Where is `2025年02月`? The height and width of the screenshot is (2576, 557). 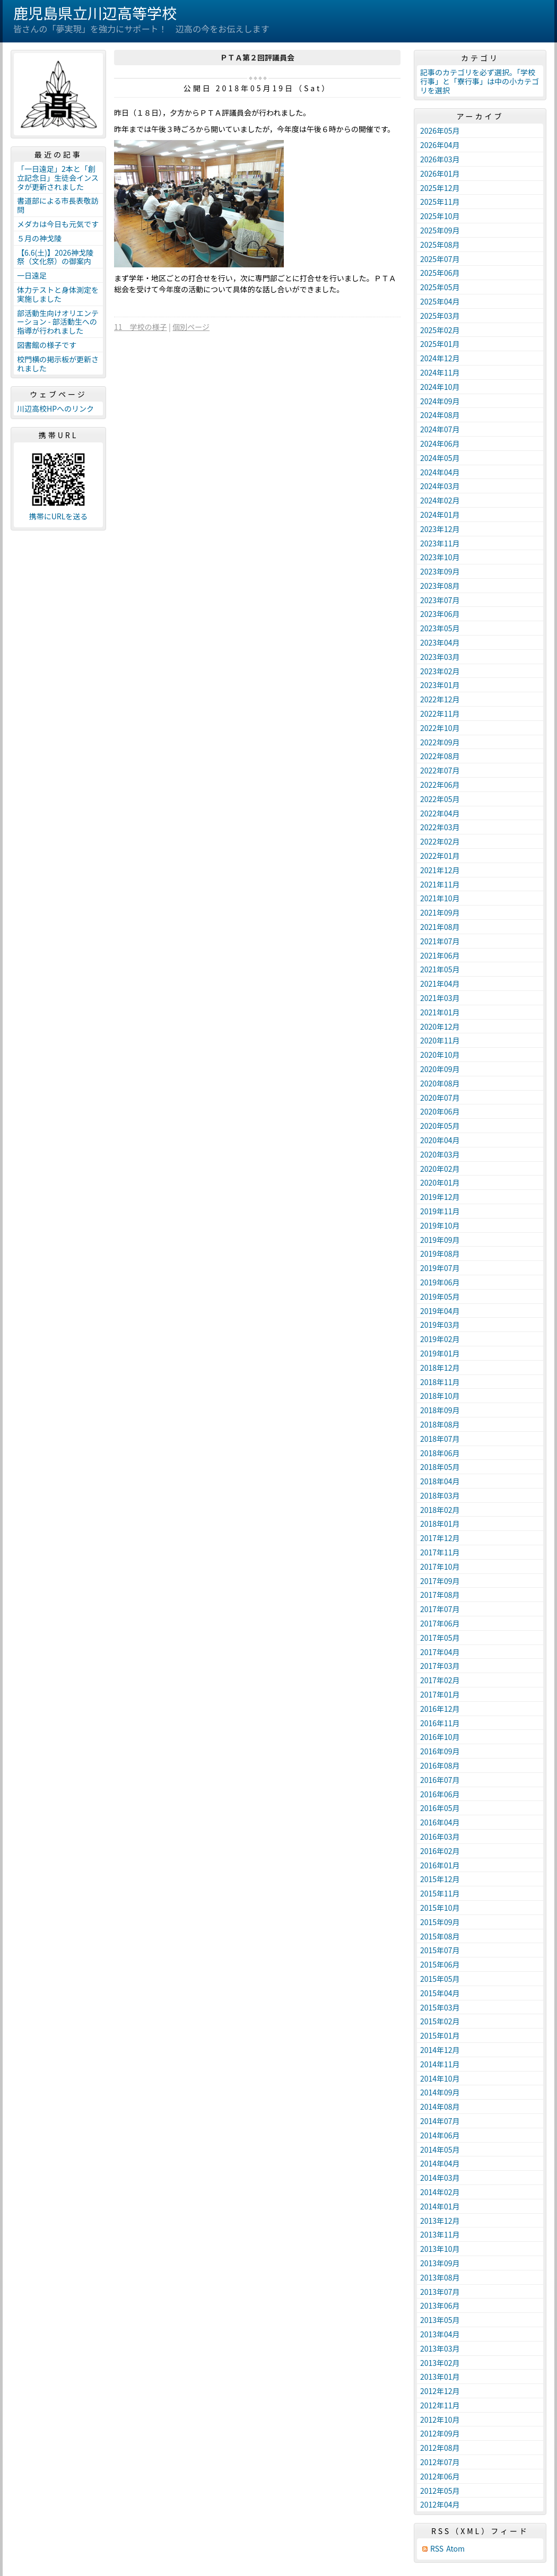 2025年02月 is located at coordinates (440, 330).